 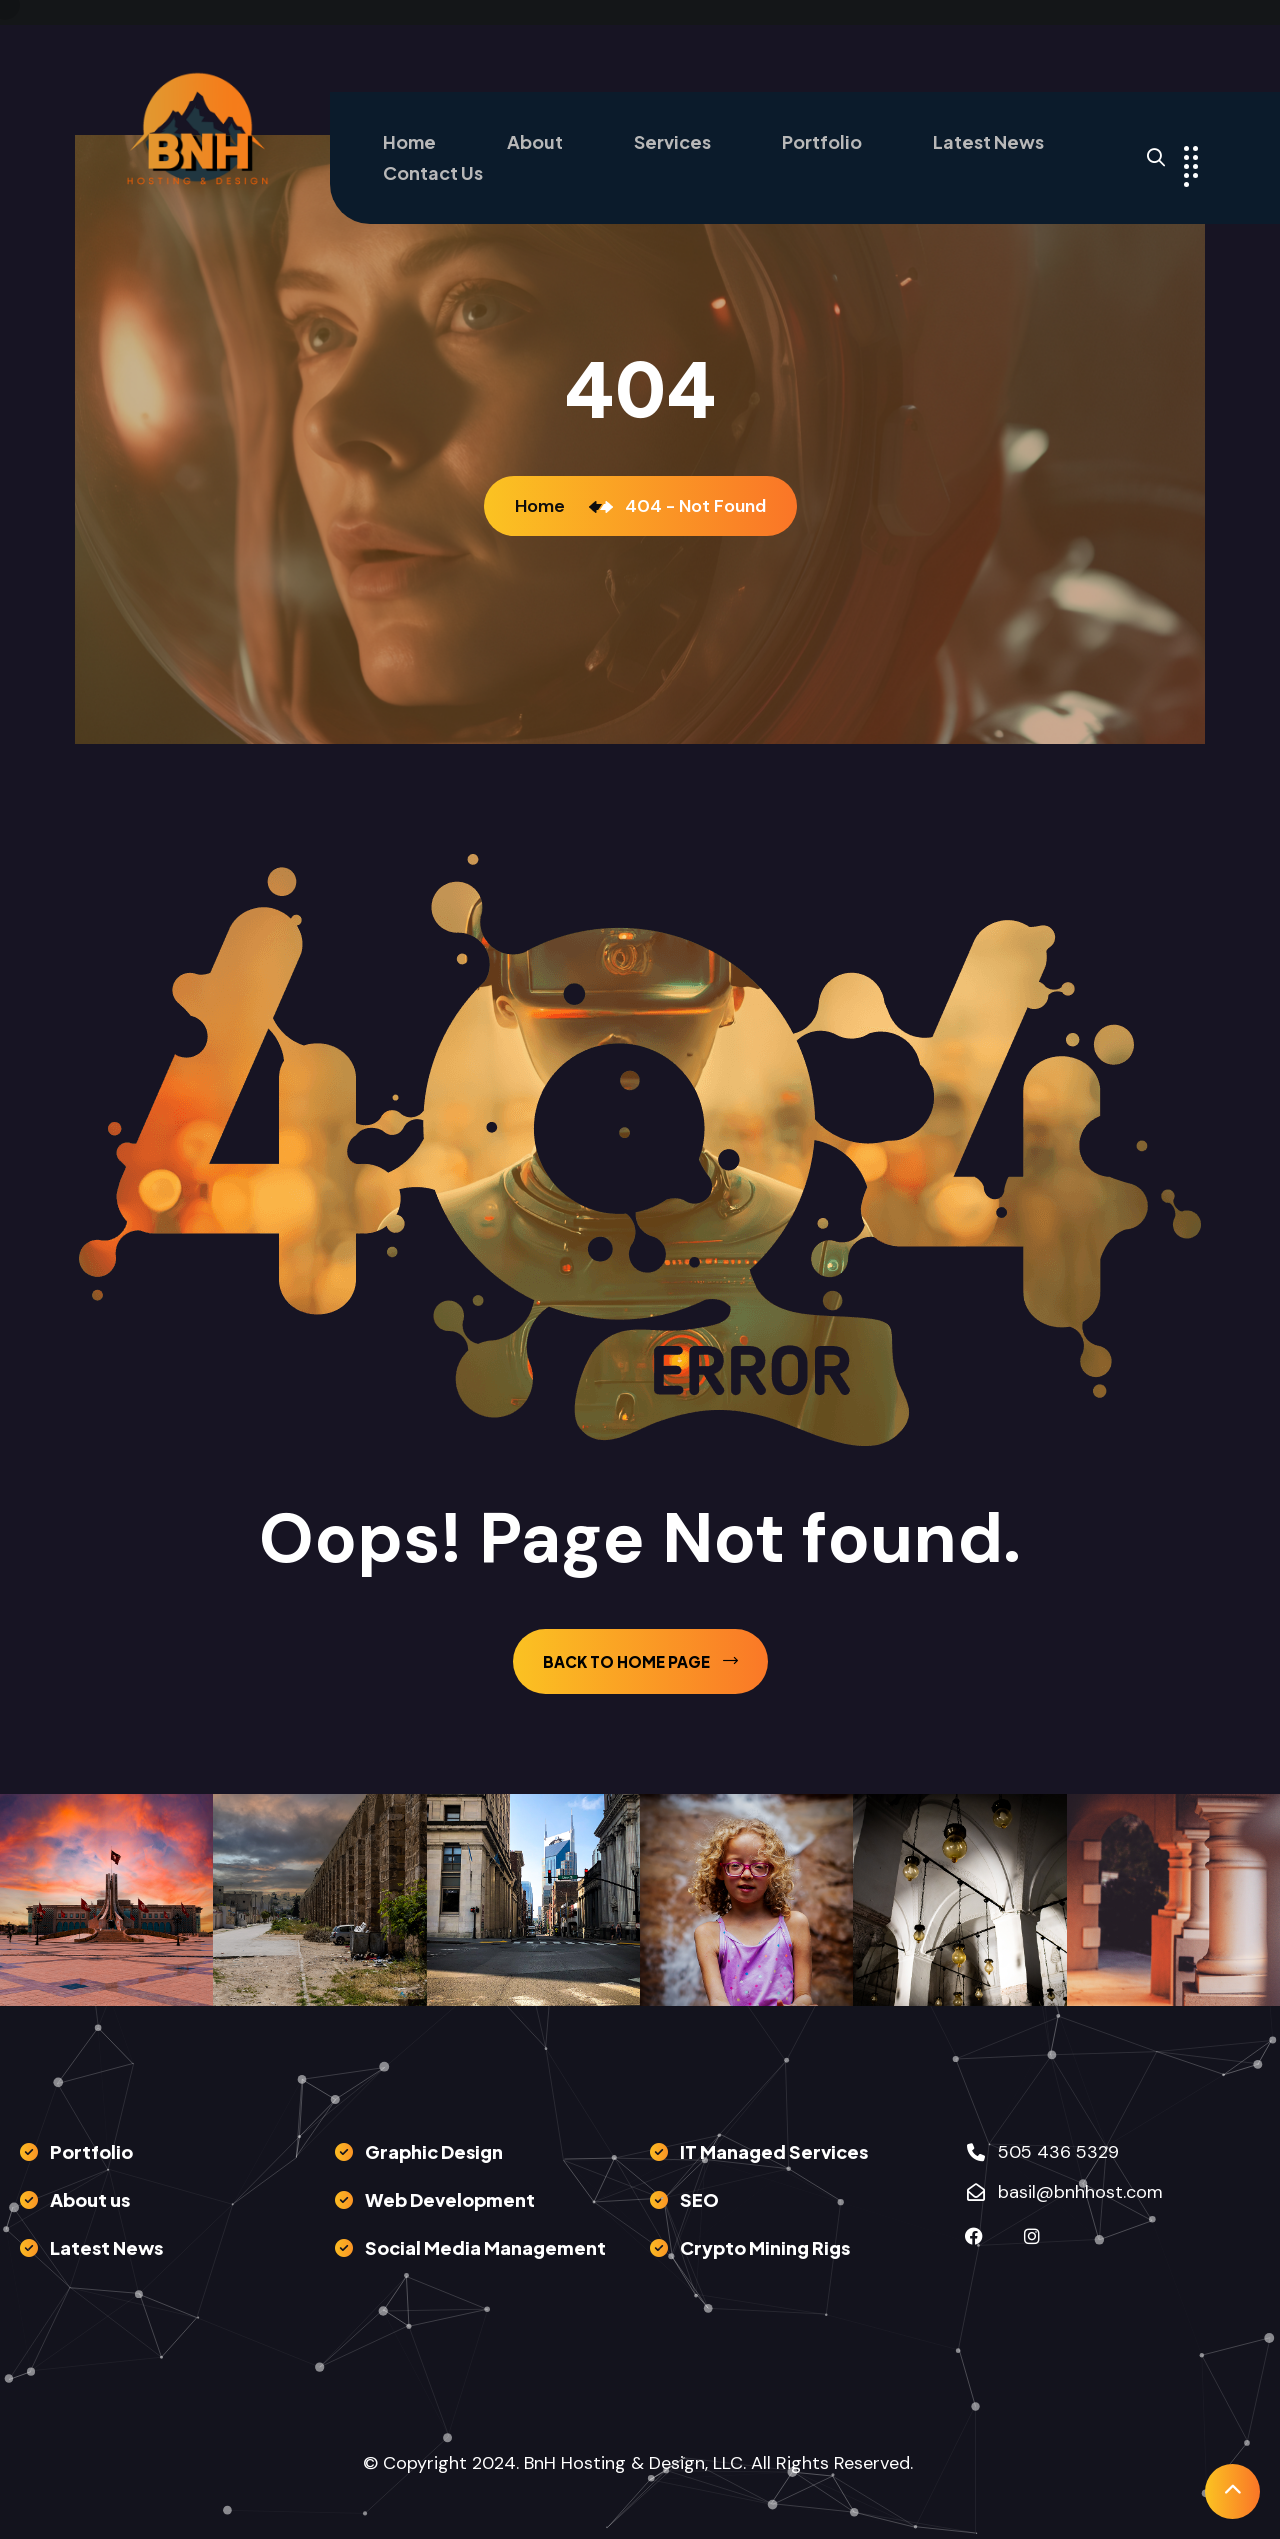 What do you see at coordinates (409, 141) in the screenshot?
I see `Home` at bounding box center [409, 141].